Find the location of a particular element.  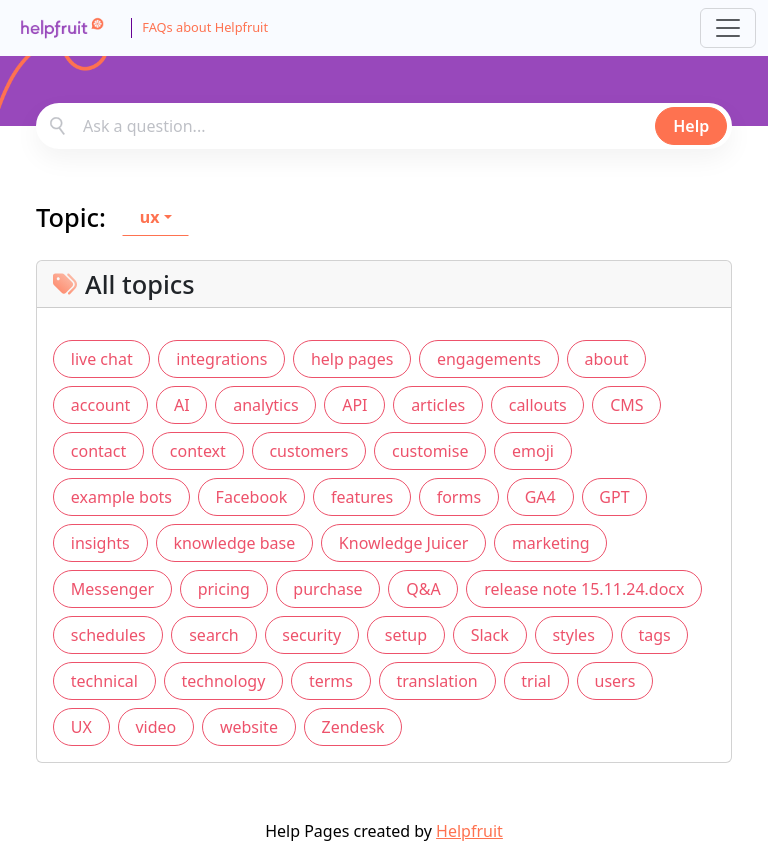

callouts is located at coordinates (538, 405).